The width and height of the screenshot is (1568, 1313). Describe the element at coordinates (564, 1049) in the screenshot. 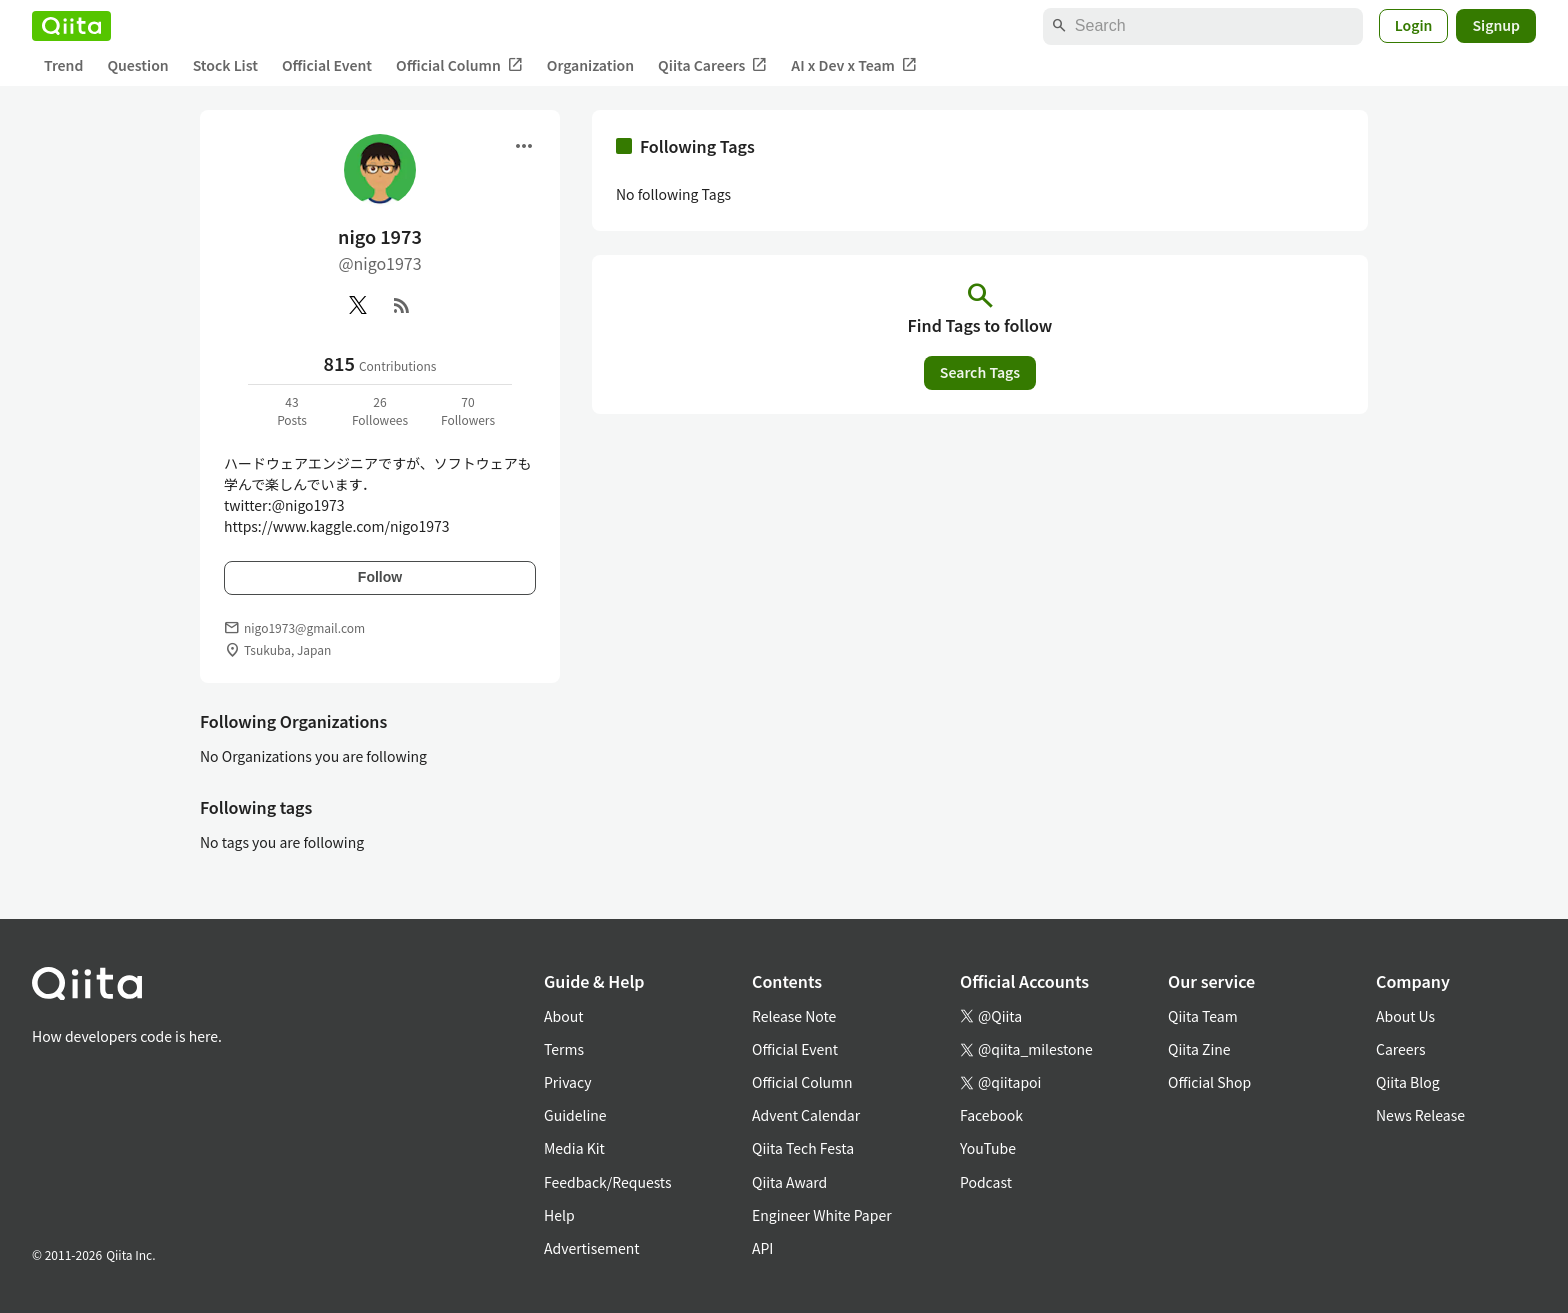

I see `Terms` at that location.